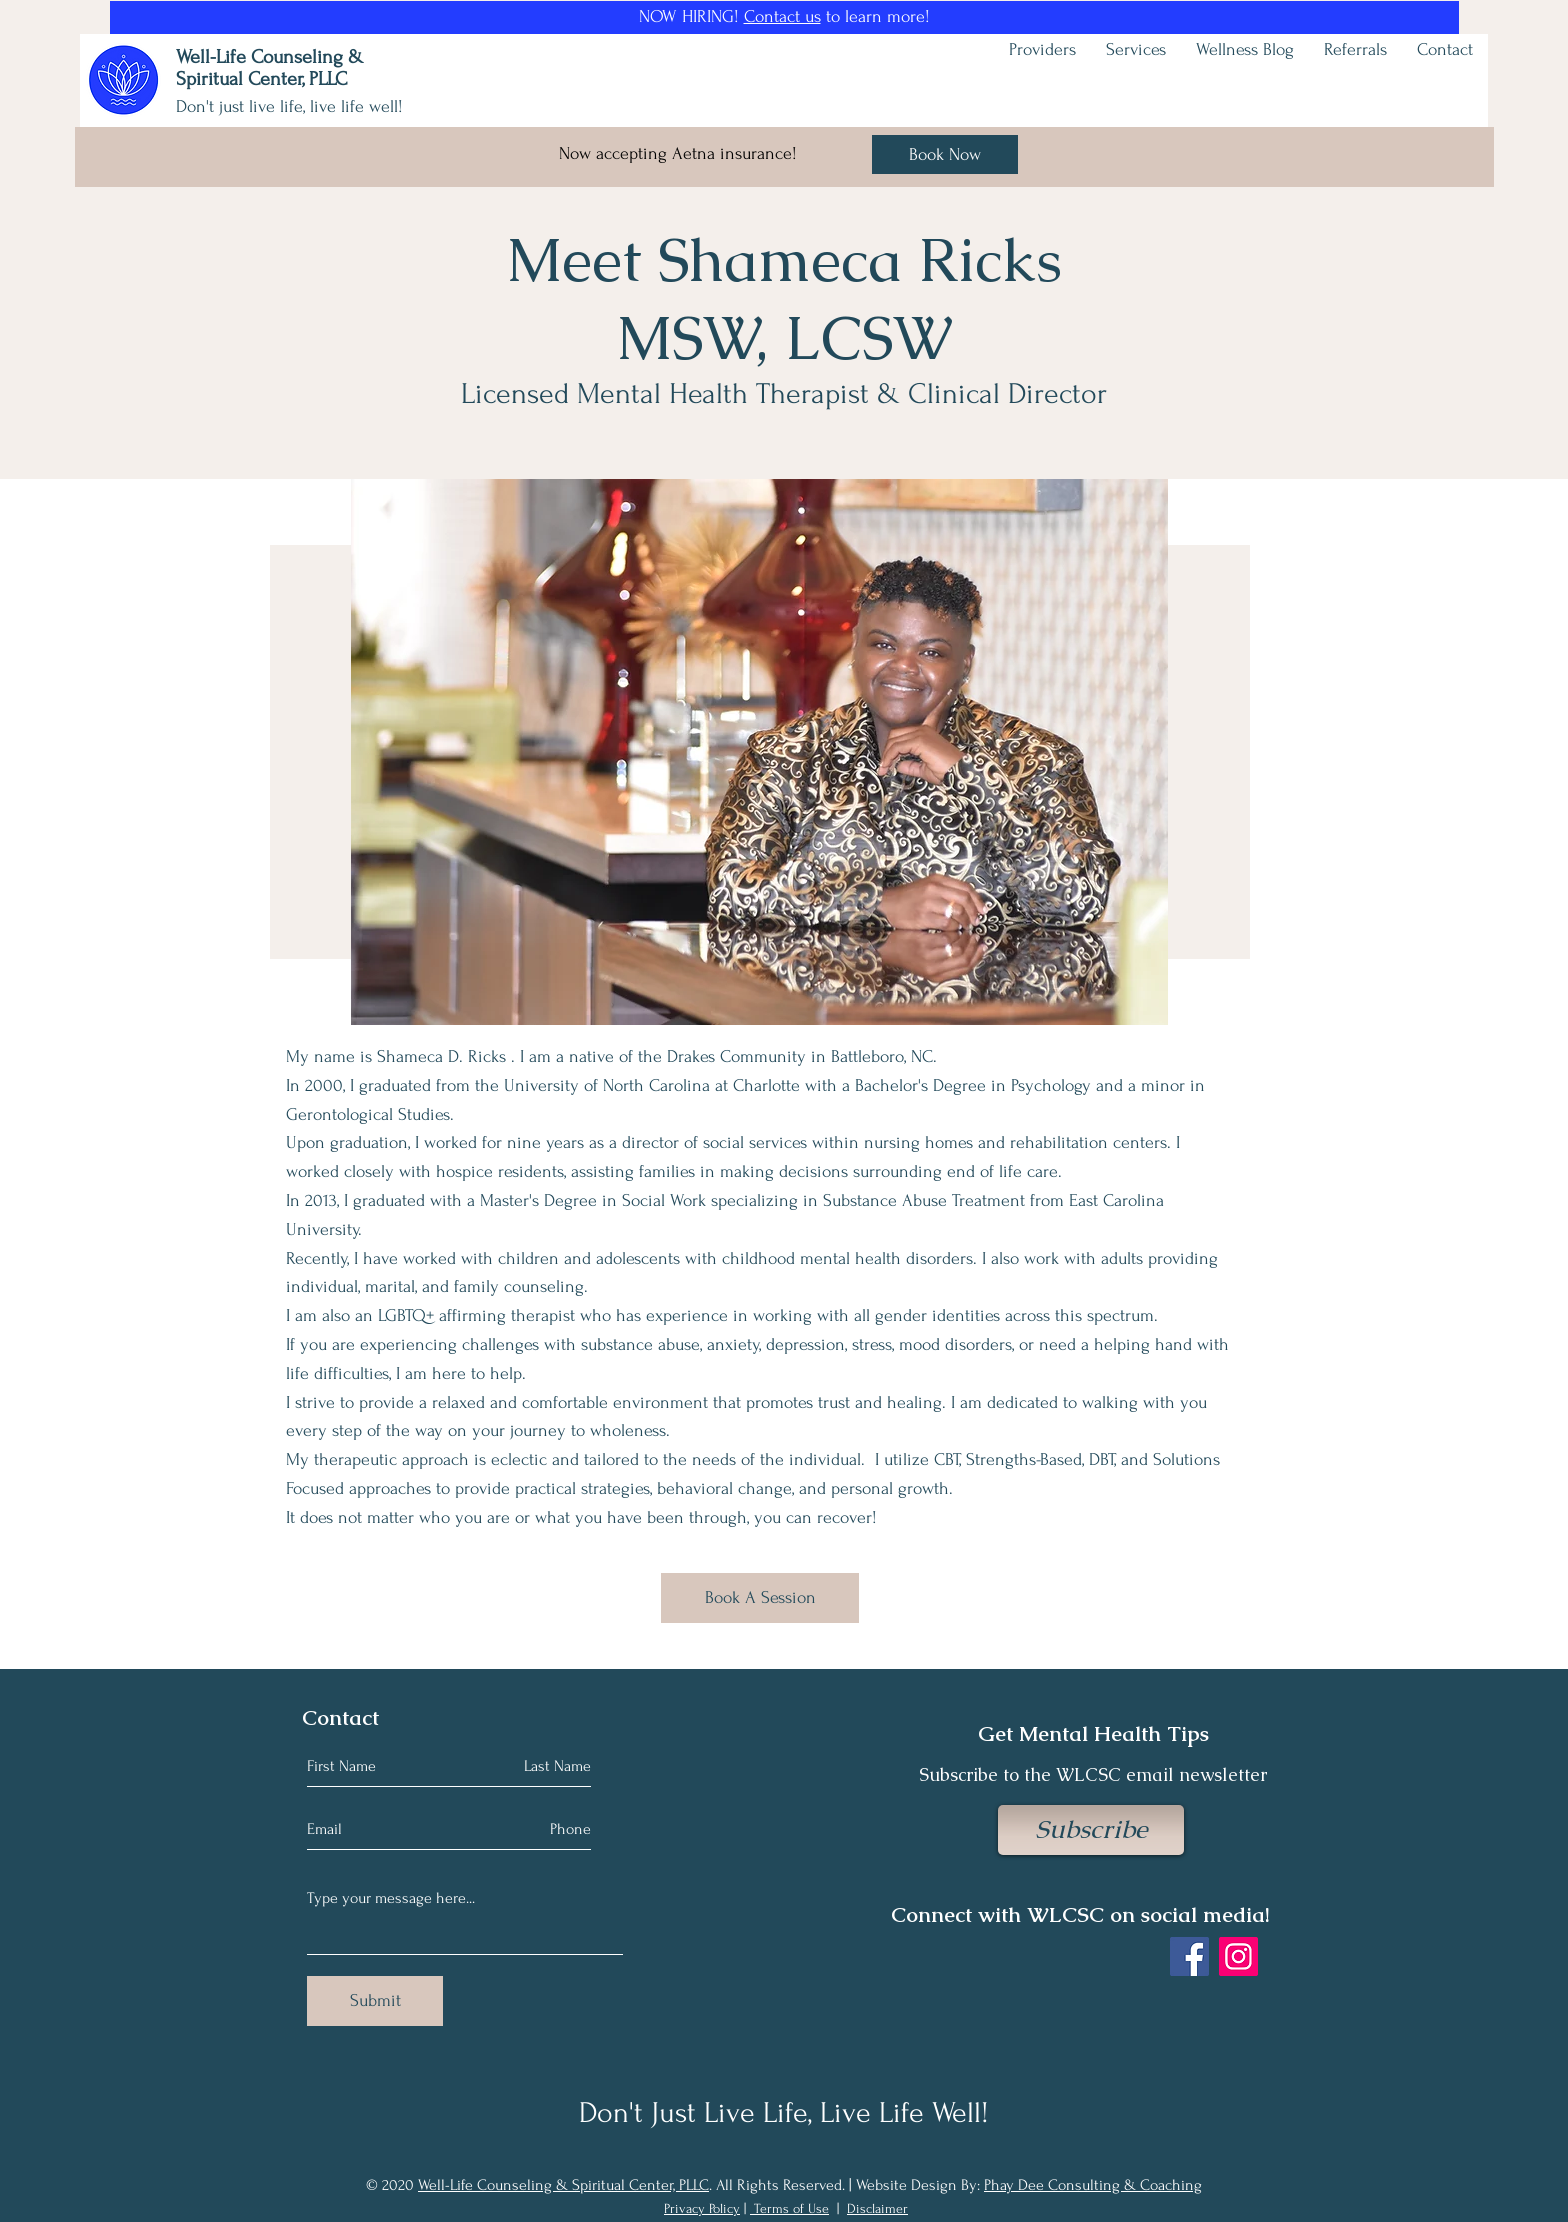  What do you see at coordinates (1091, 1830) in the screenshot?
I see `[Subscribe]` at bounding box center [1091, 1830].